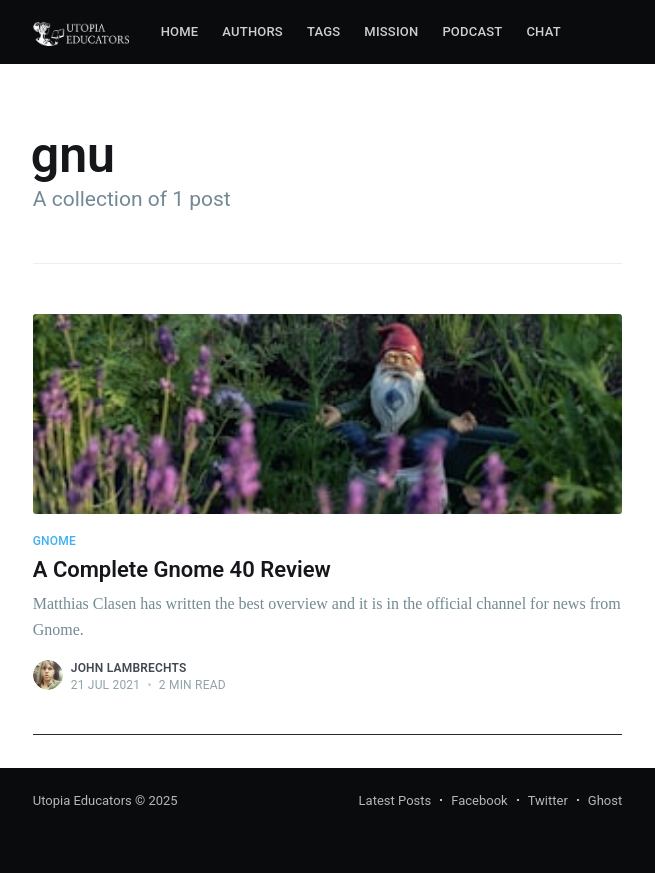  What do you see at coordinates (472, 31) in the screenshot?
I see `Podcast` at bounding box center [472, 31].